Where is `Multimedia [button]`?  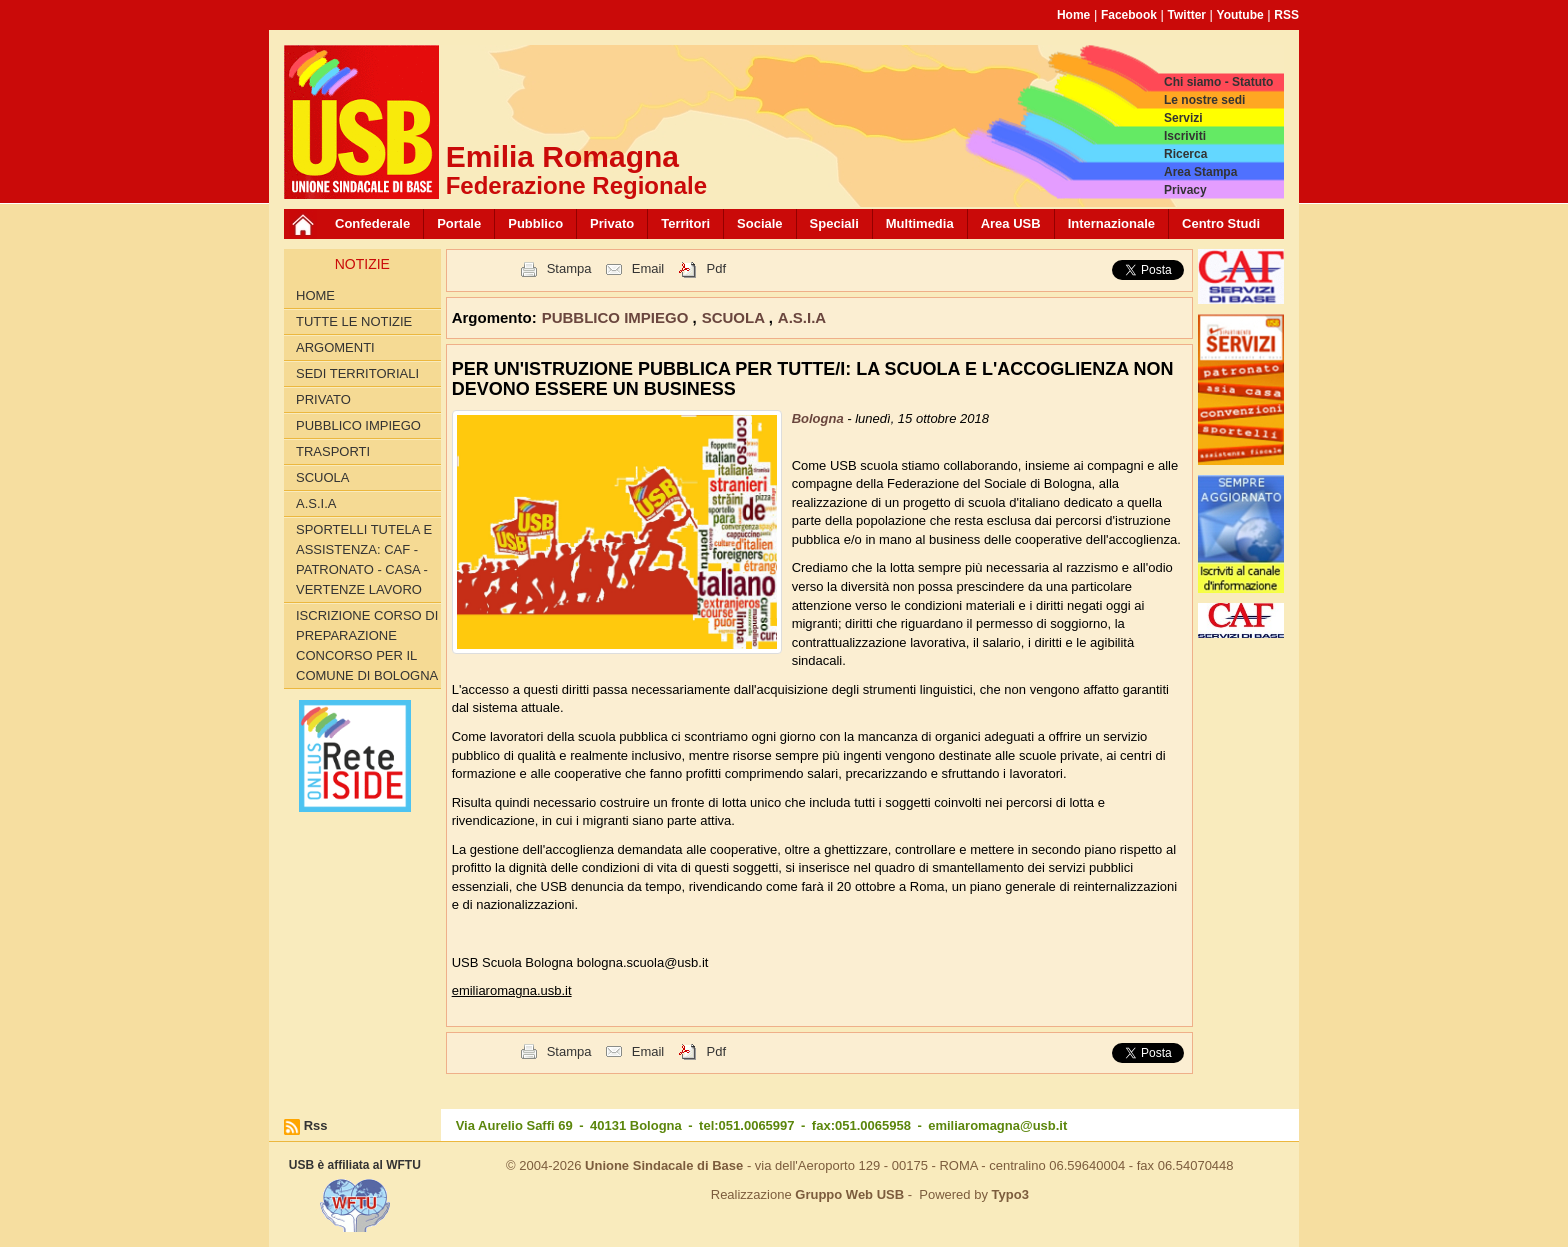
Multimedia [button] is located at coordinates (920, 223).